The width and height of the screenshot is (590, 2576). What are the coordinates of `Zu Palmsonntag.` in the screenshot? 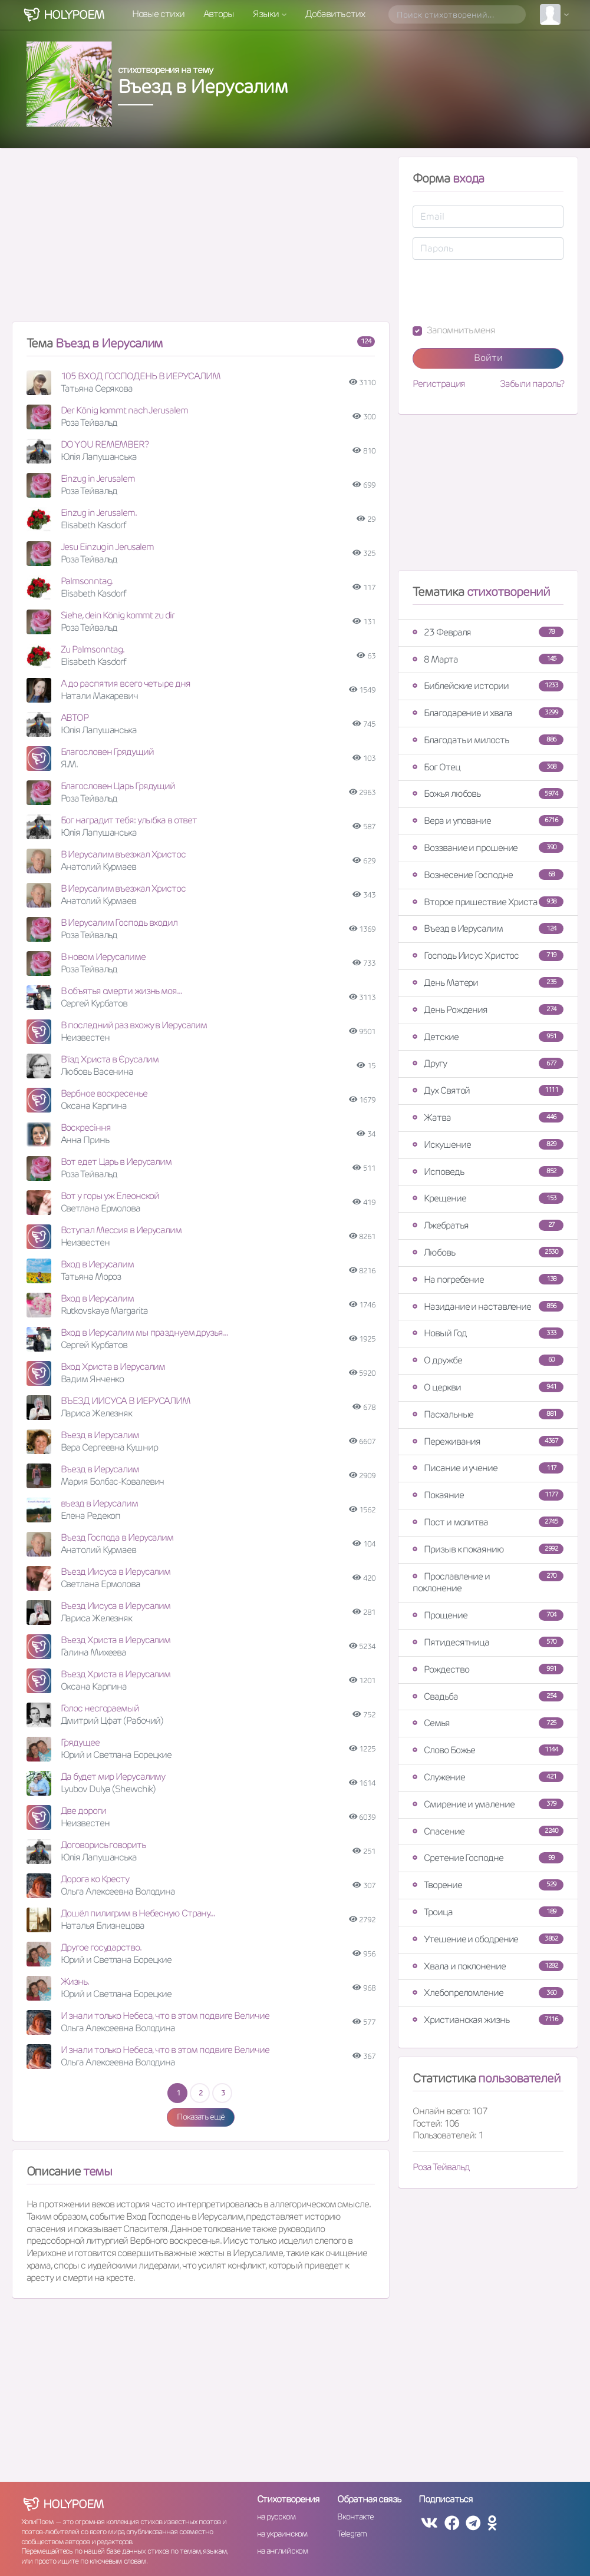 It's located at (93, 649).